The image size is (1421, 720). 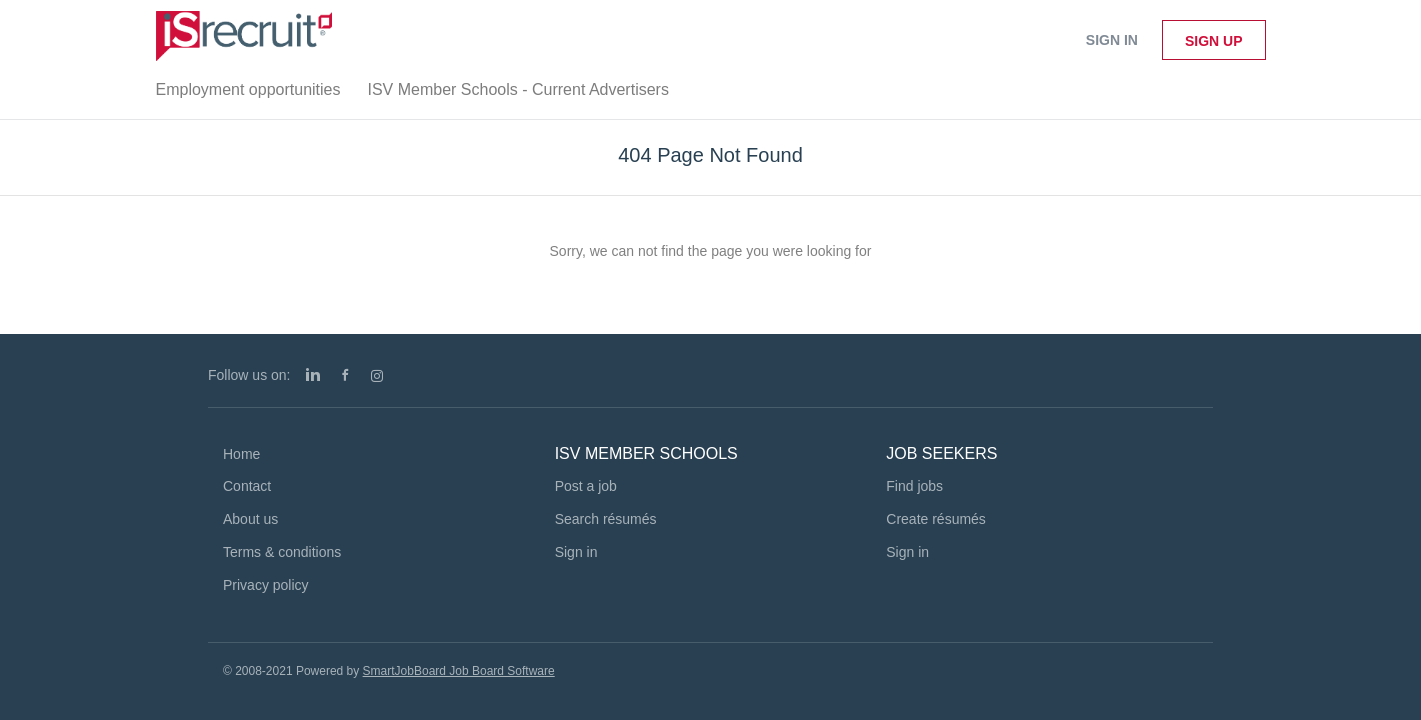 I want to click on Follow us on:, so click(x=249, y=375).